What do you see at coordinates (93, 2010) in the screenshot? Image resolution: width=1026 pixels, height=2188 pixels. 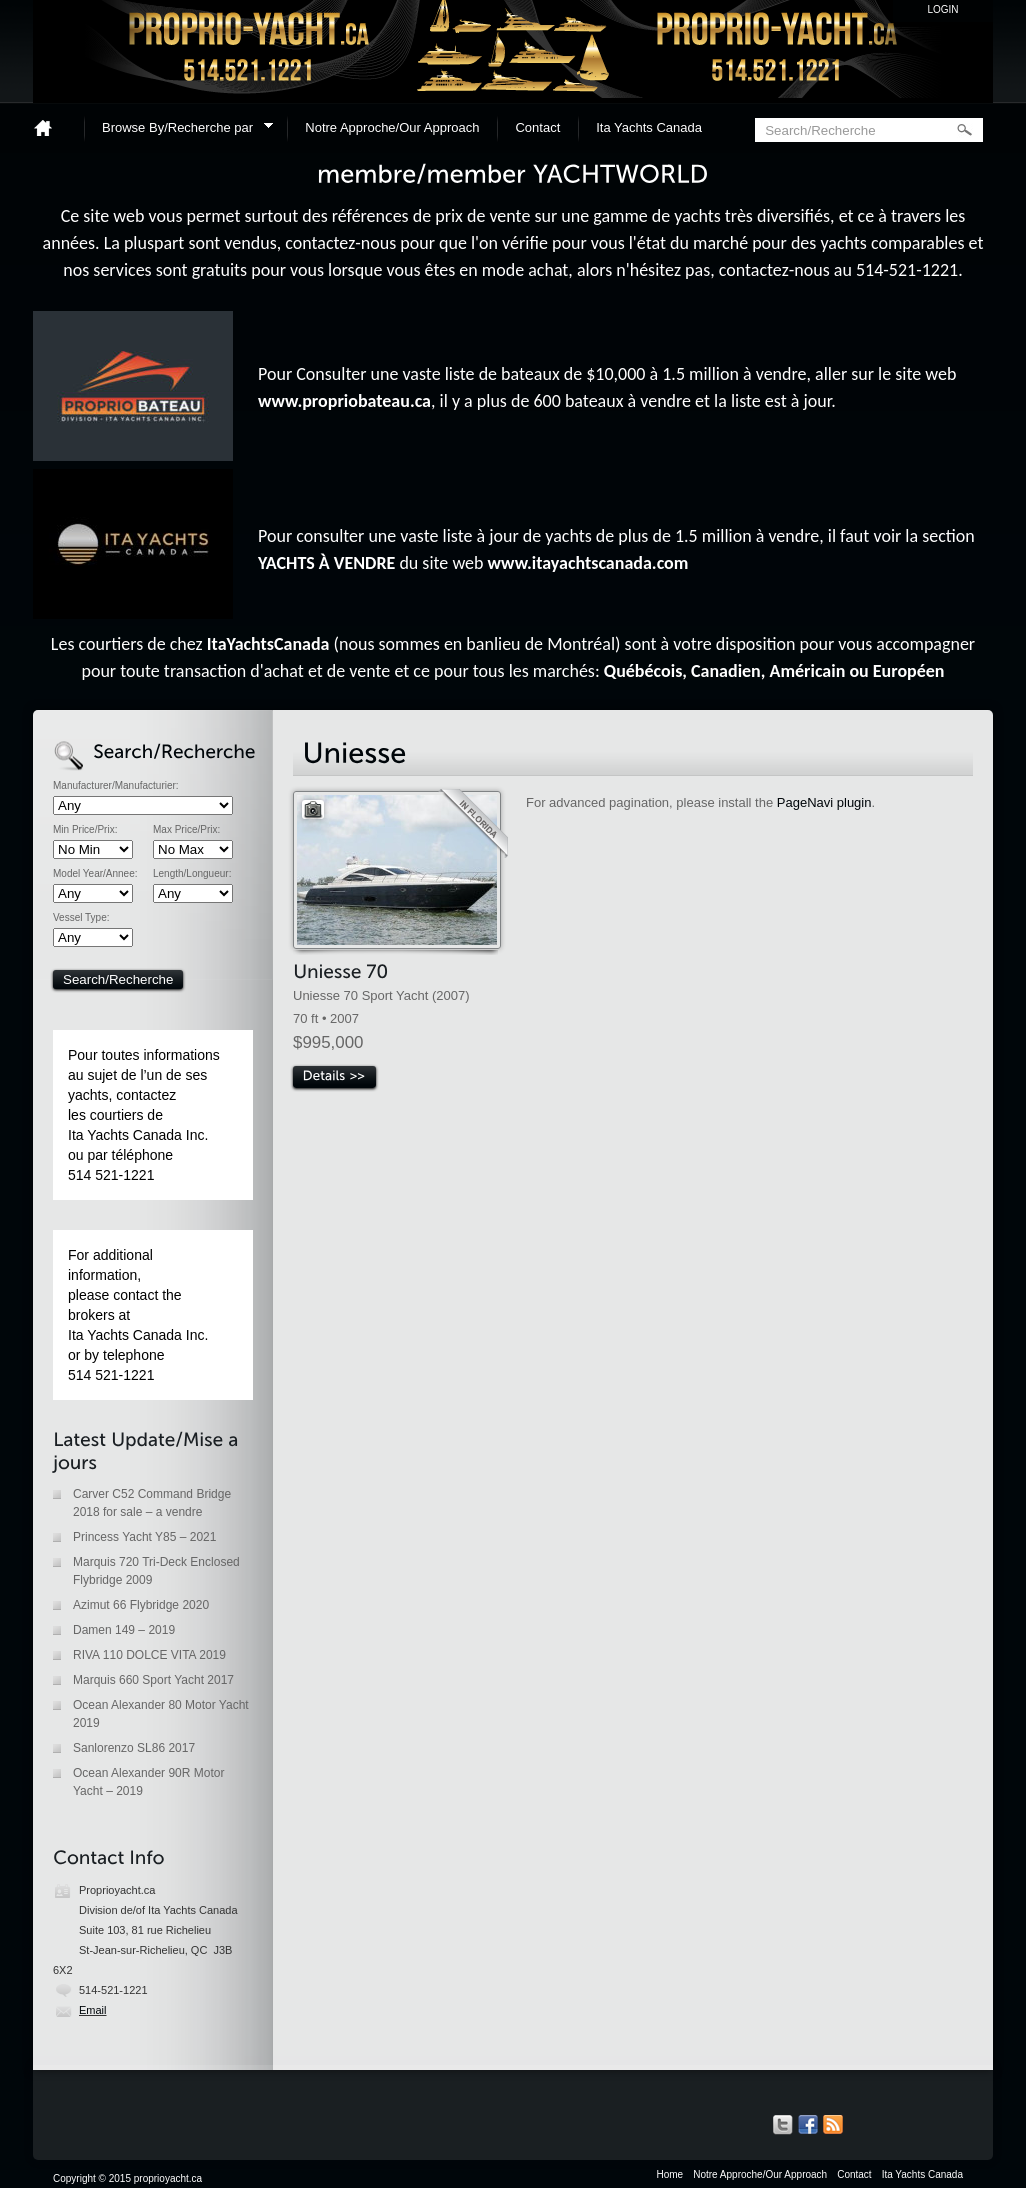 I see `Email` at bounding box center [93, 2010].